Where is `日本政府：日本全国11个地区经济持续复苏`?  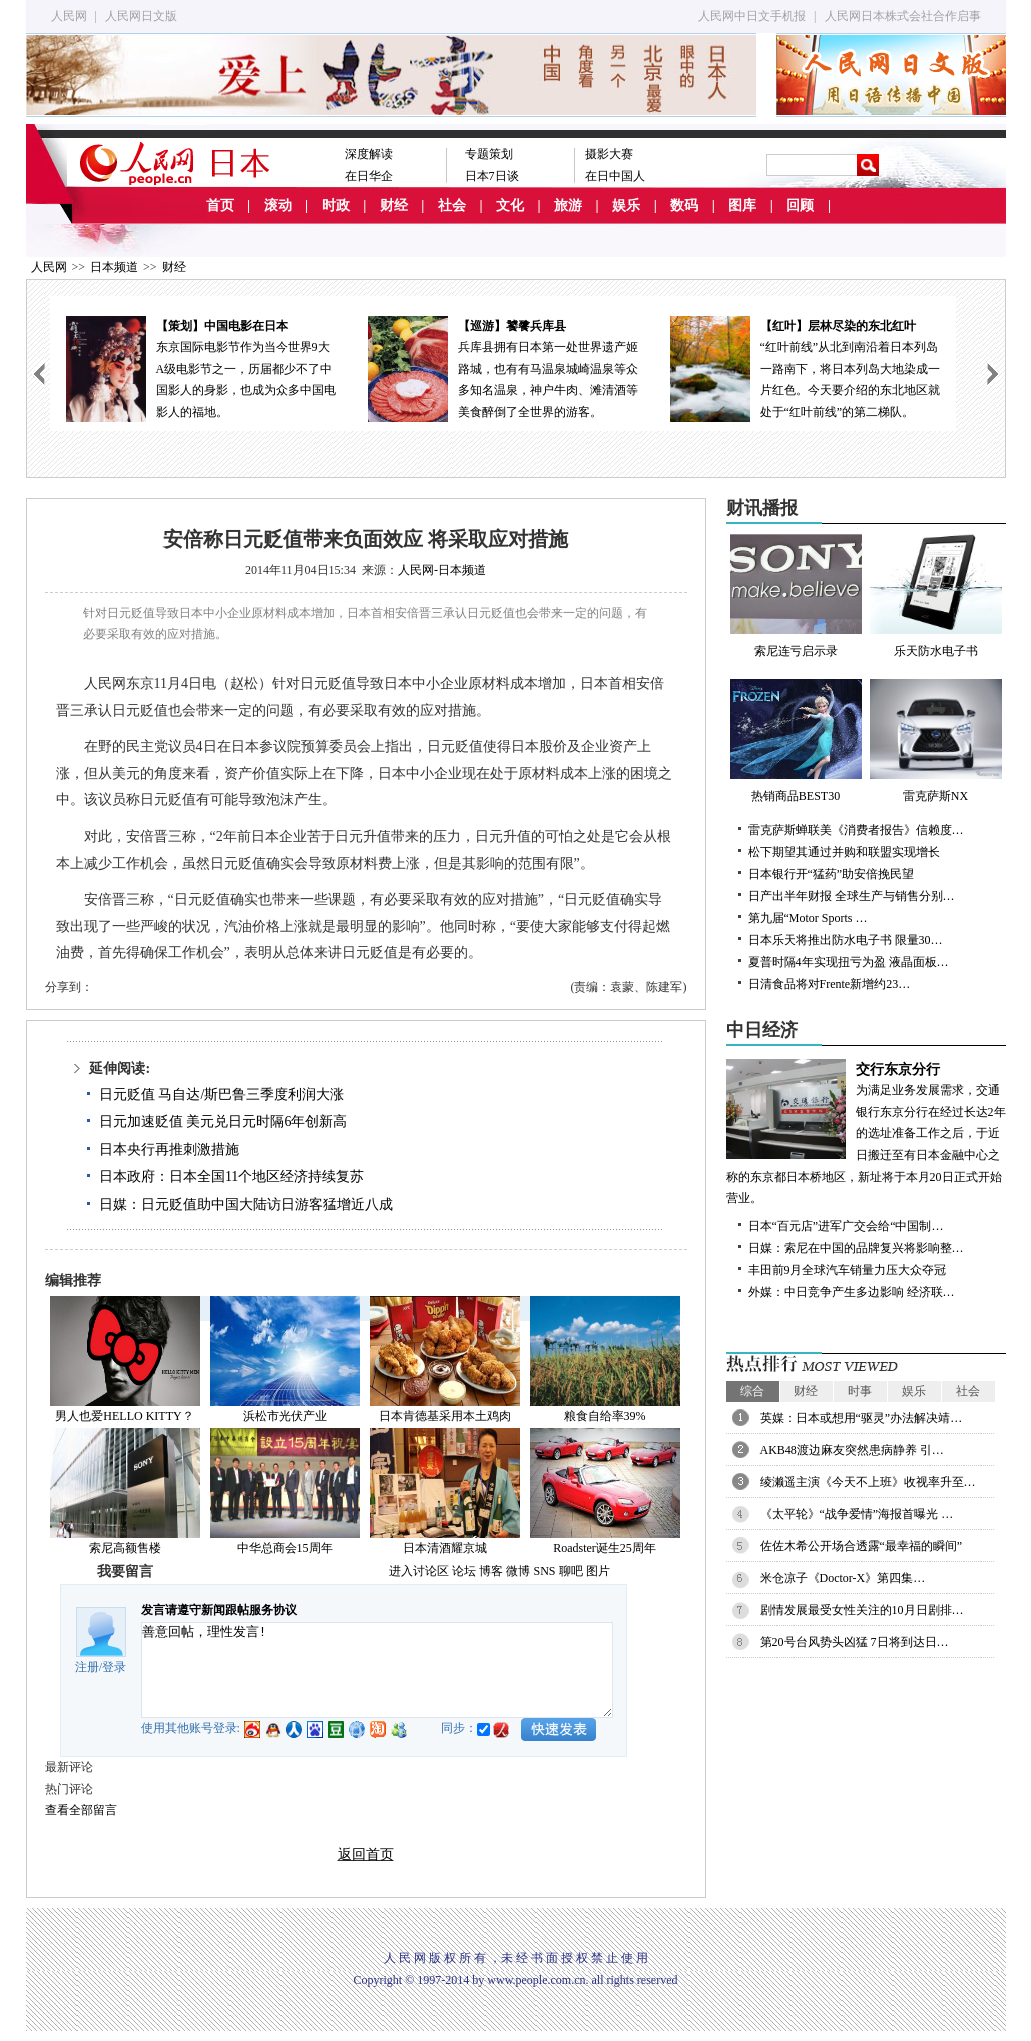 日本政府：日本全国11个地区经济持续复苏 is located at coordinates (231, 1176).